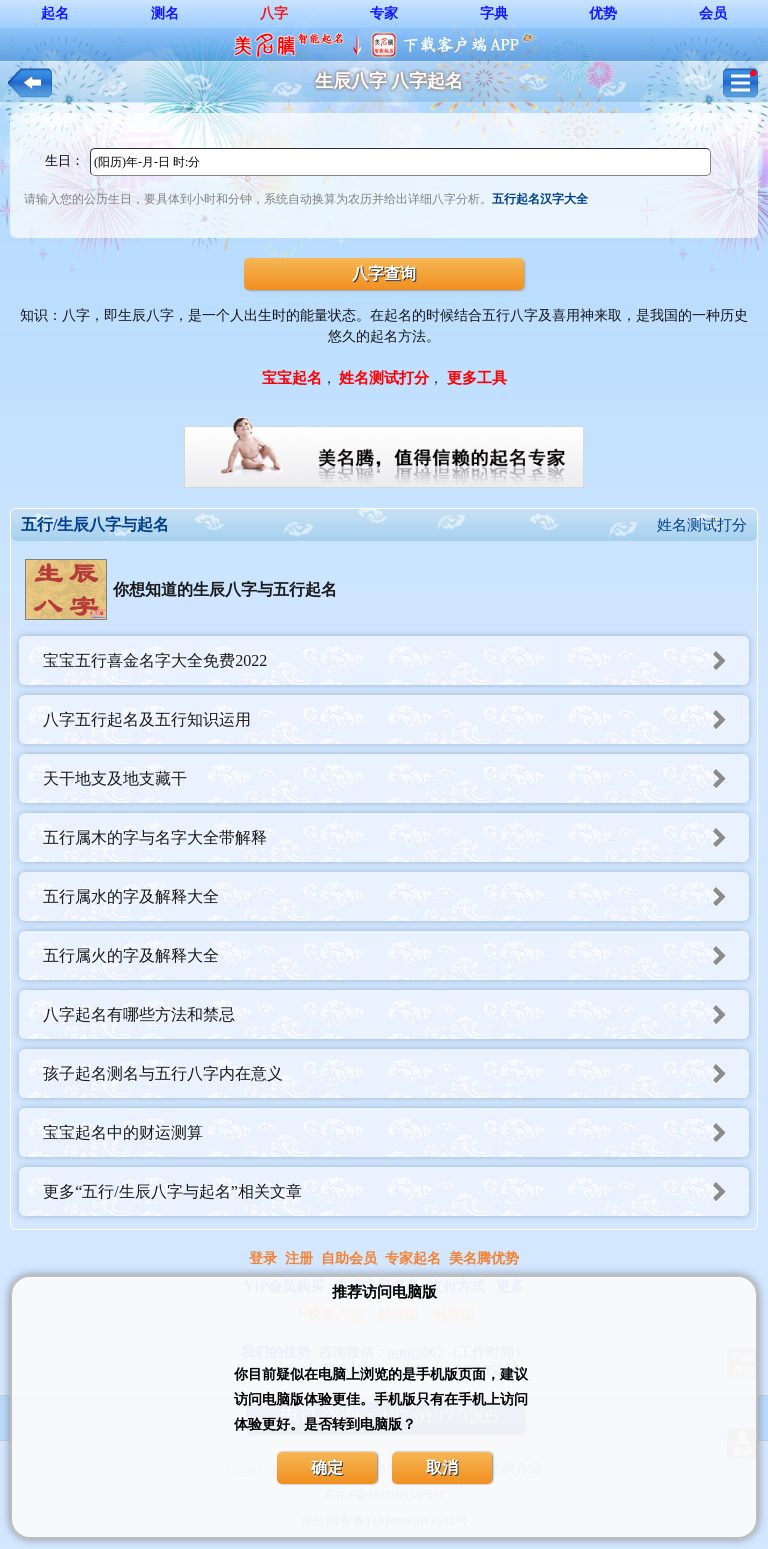 This screenshot has width=768, height=1549. Describe the element at coordinates (95, 524) in the screenshot. I see `五行/生辰八字与起名` at that location.